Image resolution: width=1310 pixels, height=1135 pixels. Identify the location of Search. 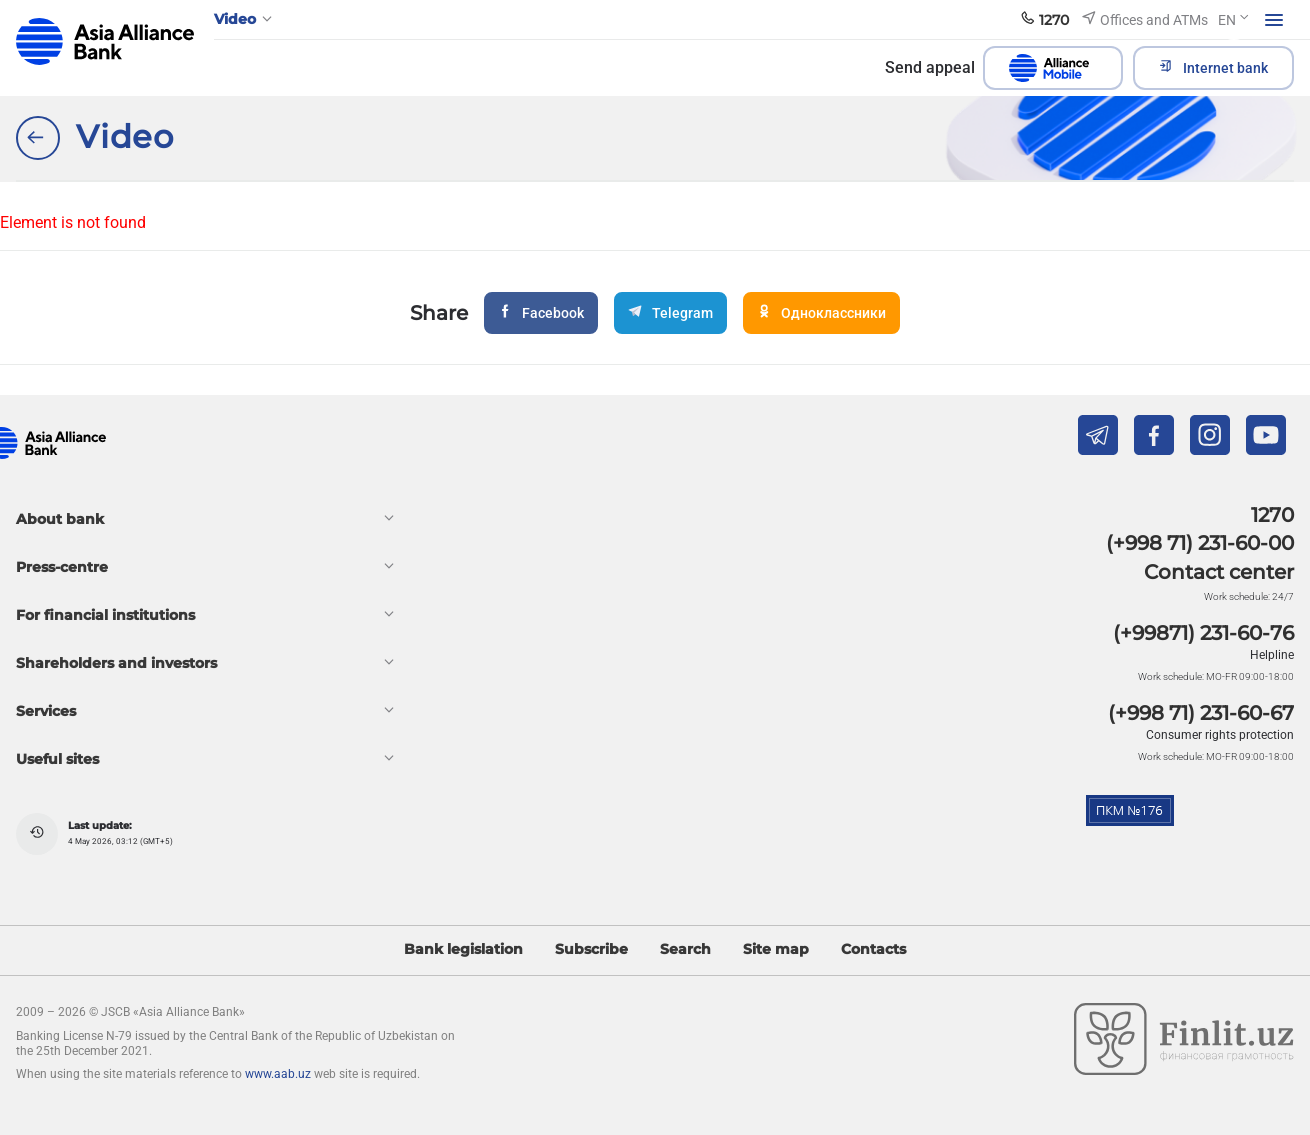
(685, 949).